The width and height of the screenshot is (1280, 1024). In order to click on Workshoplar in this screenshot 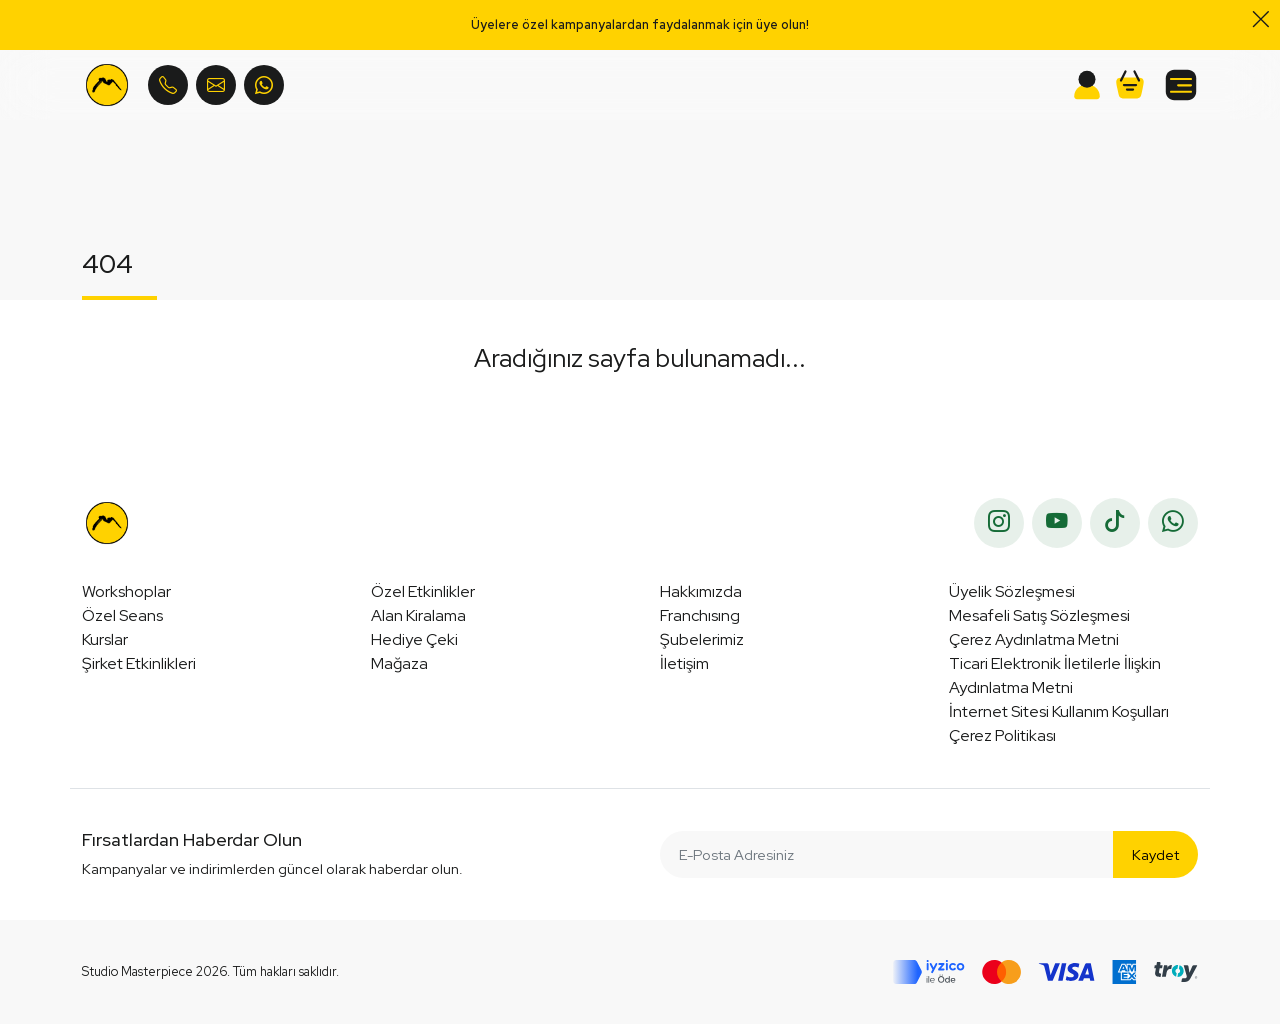, I will do `click(126, 591)`.